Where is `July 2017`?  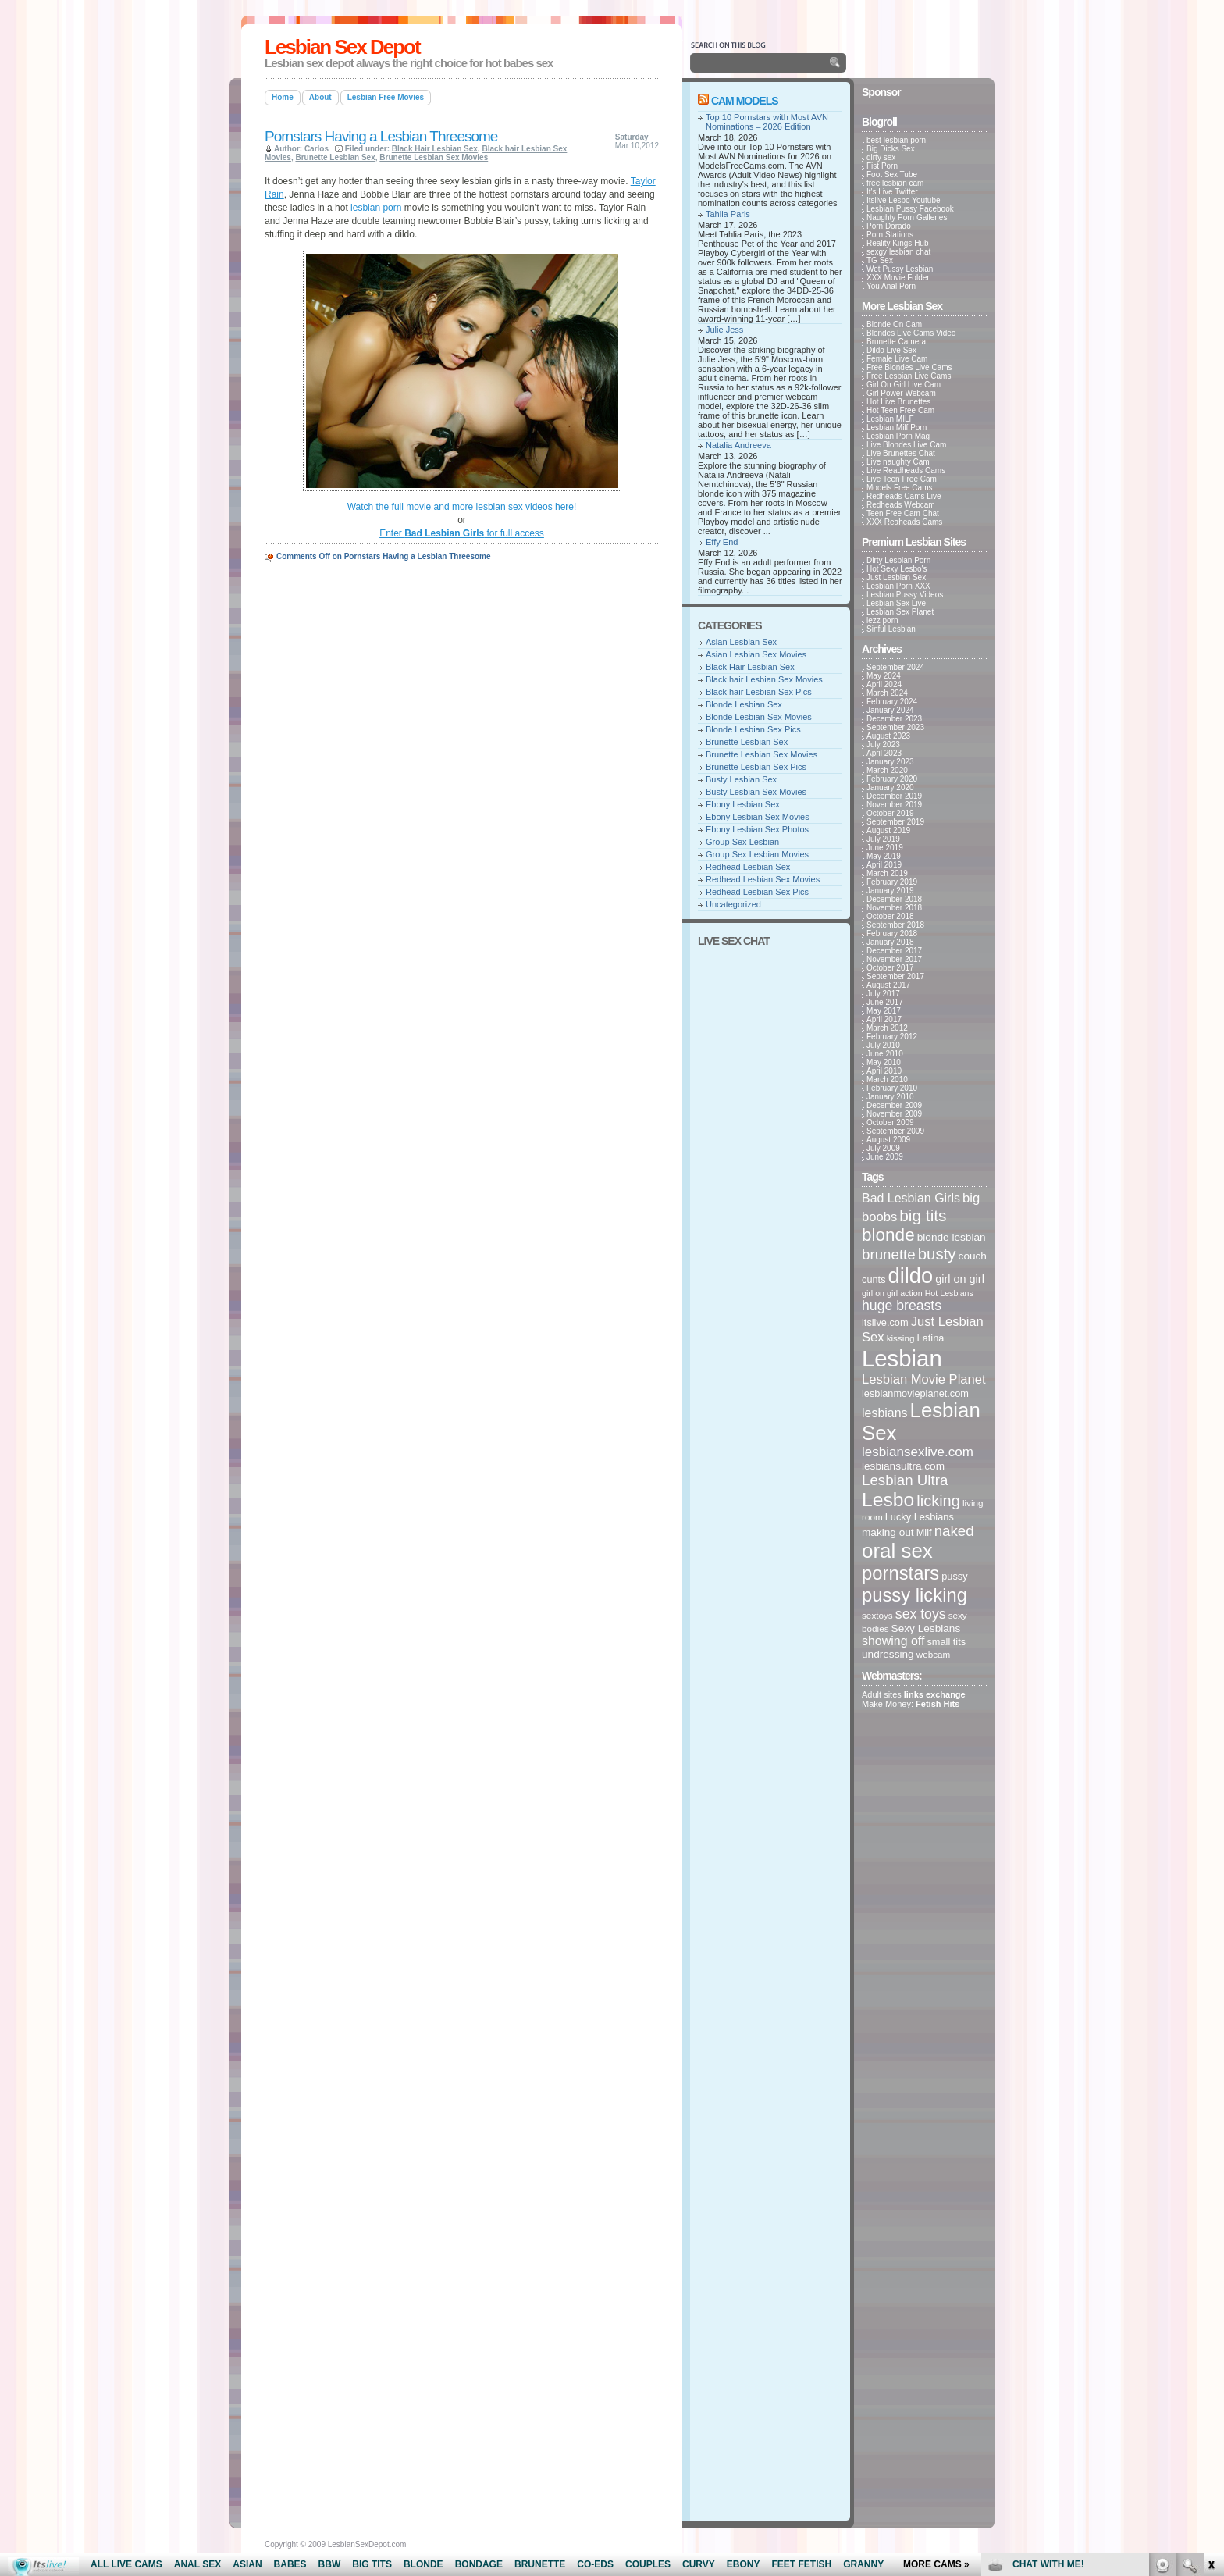 July 2017 is located at coordinates (883, 993).